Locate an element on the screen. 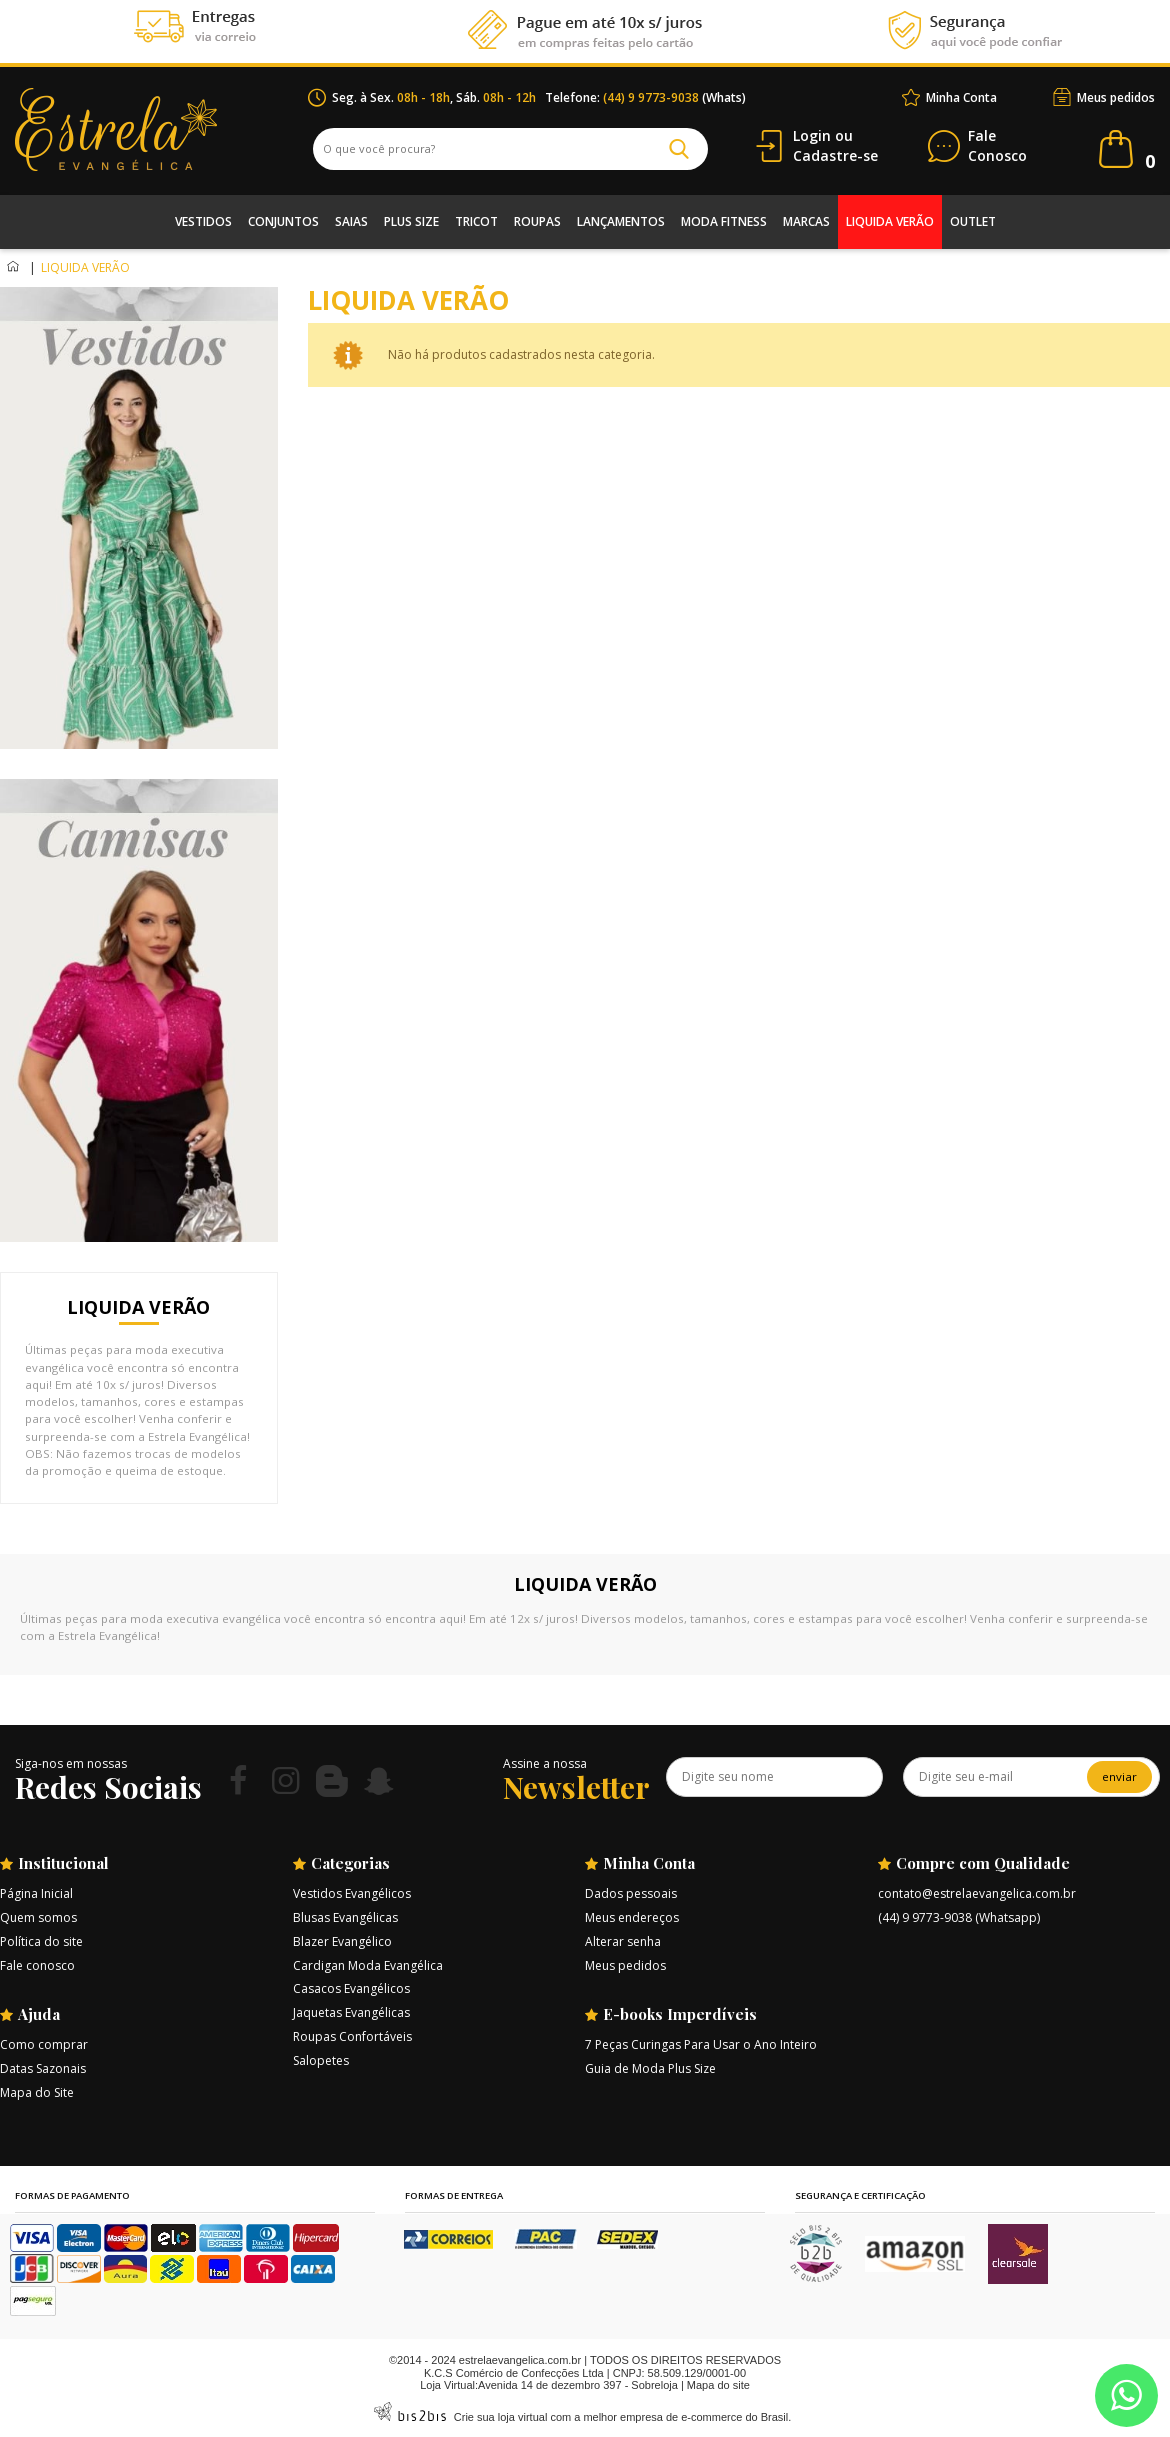  Login is located at coordinates (812, 135).